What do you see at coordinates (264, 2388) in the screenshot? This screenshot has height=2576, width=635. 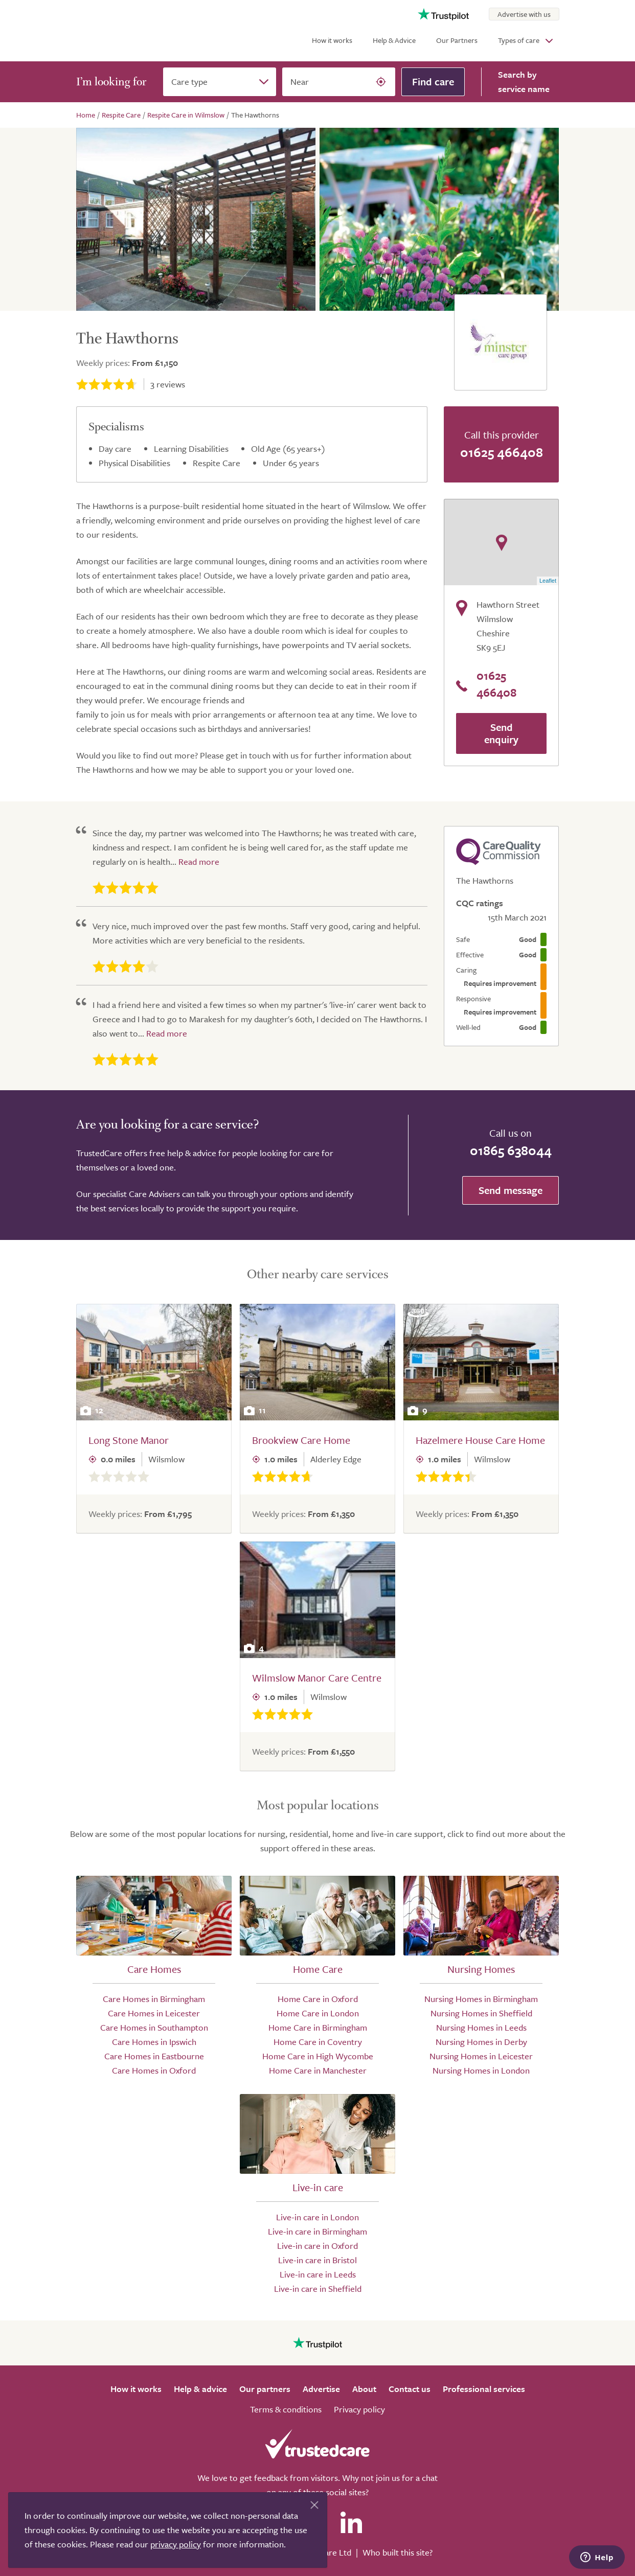 I see `Our partners` at bounding box center [264, 2388].